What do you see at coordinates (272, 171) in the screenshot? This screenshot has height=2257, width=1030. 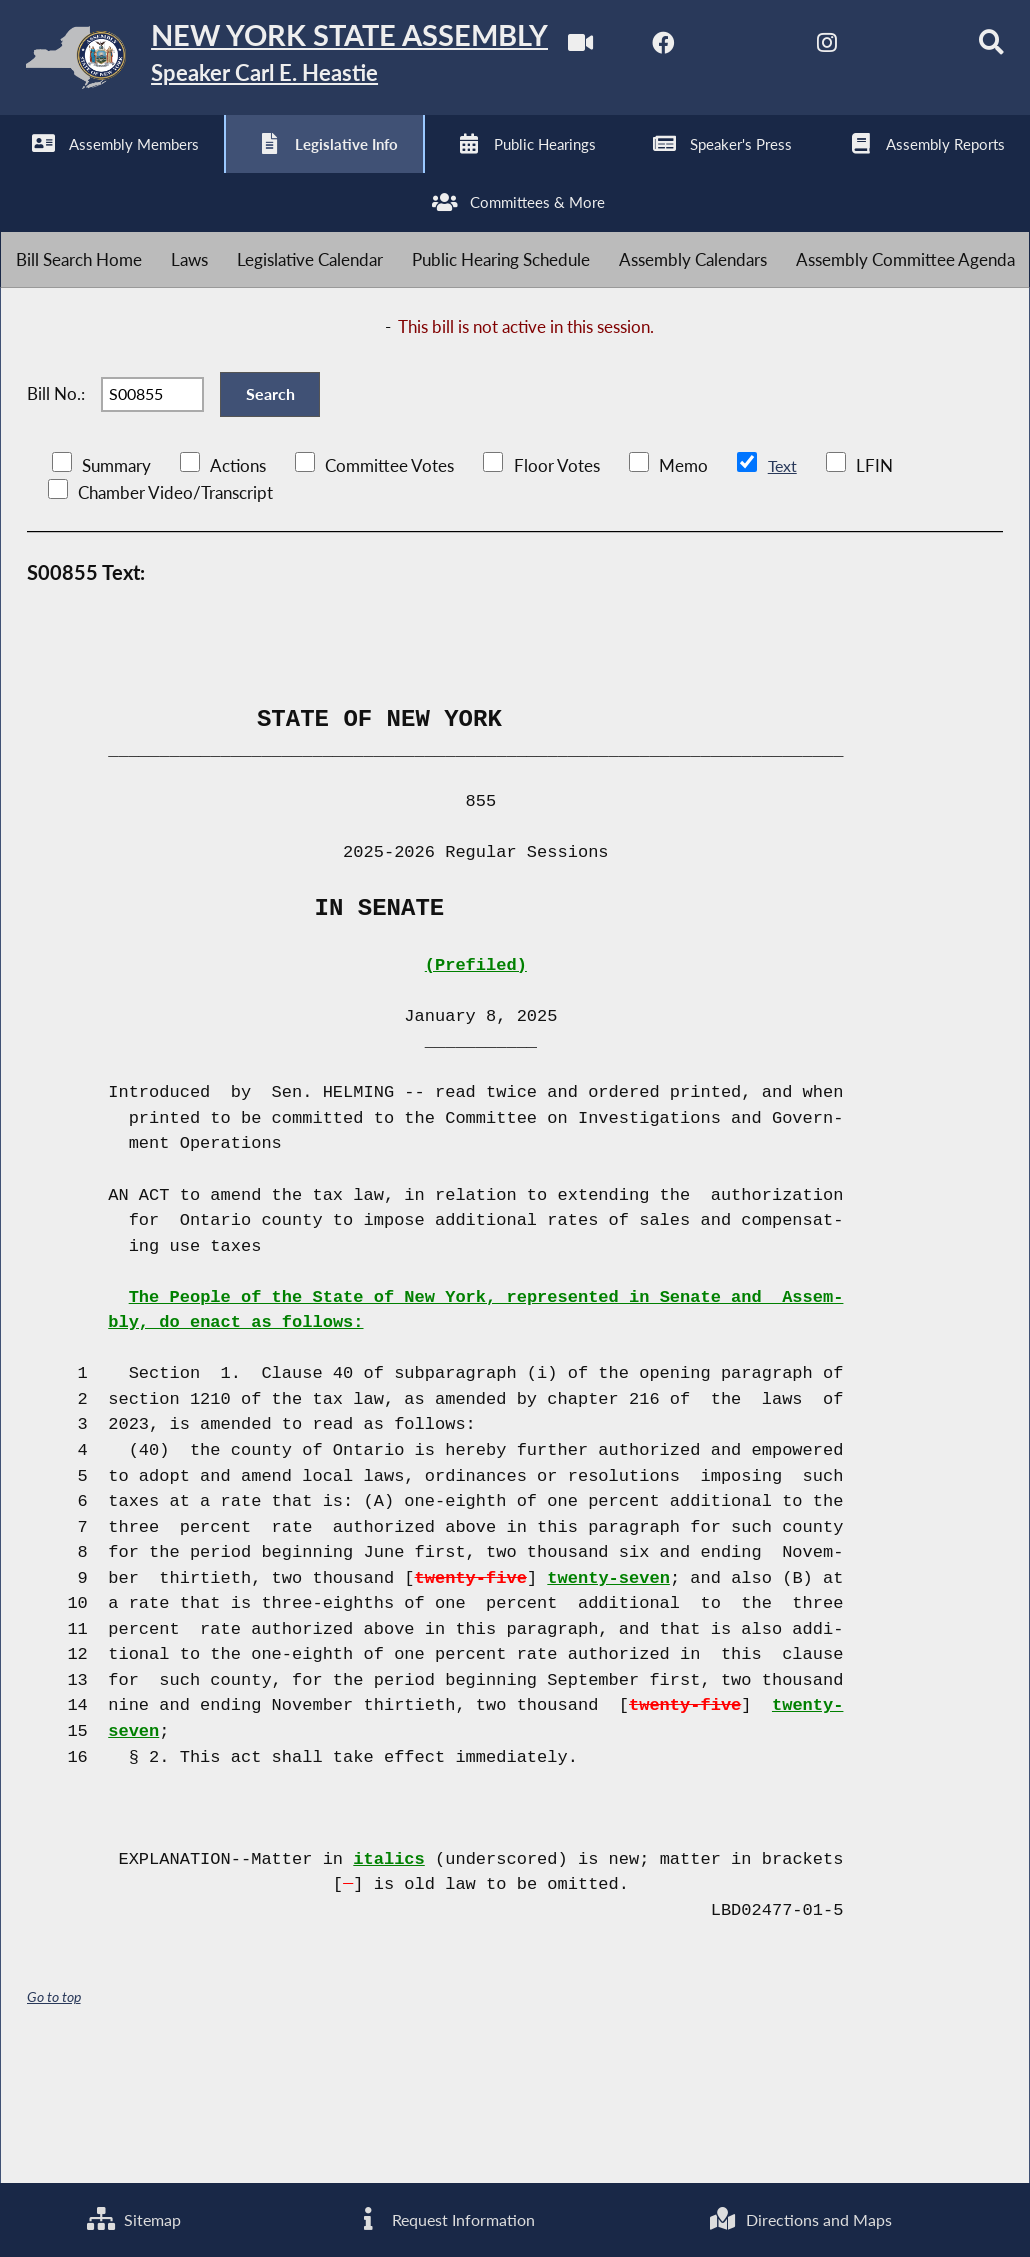 I see `[NYS Assembly Majority Instagram]` at bounding box center [272, 171].